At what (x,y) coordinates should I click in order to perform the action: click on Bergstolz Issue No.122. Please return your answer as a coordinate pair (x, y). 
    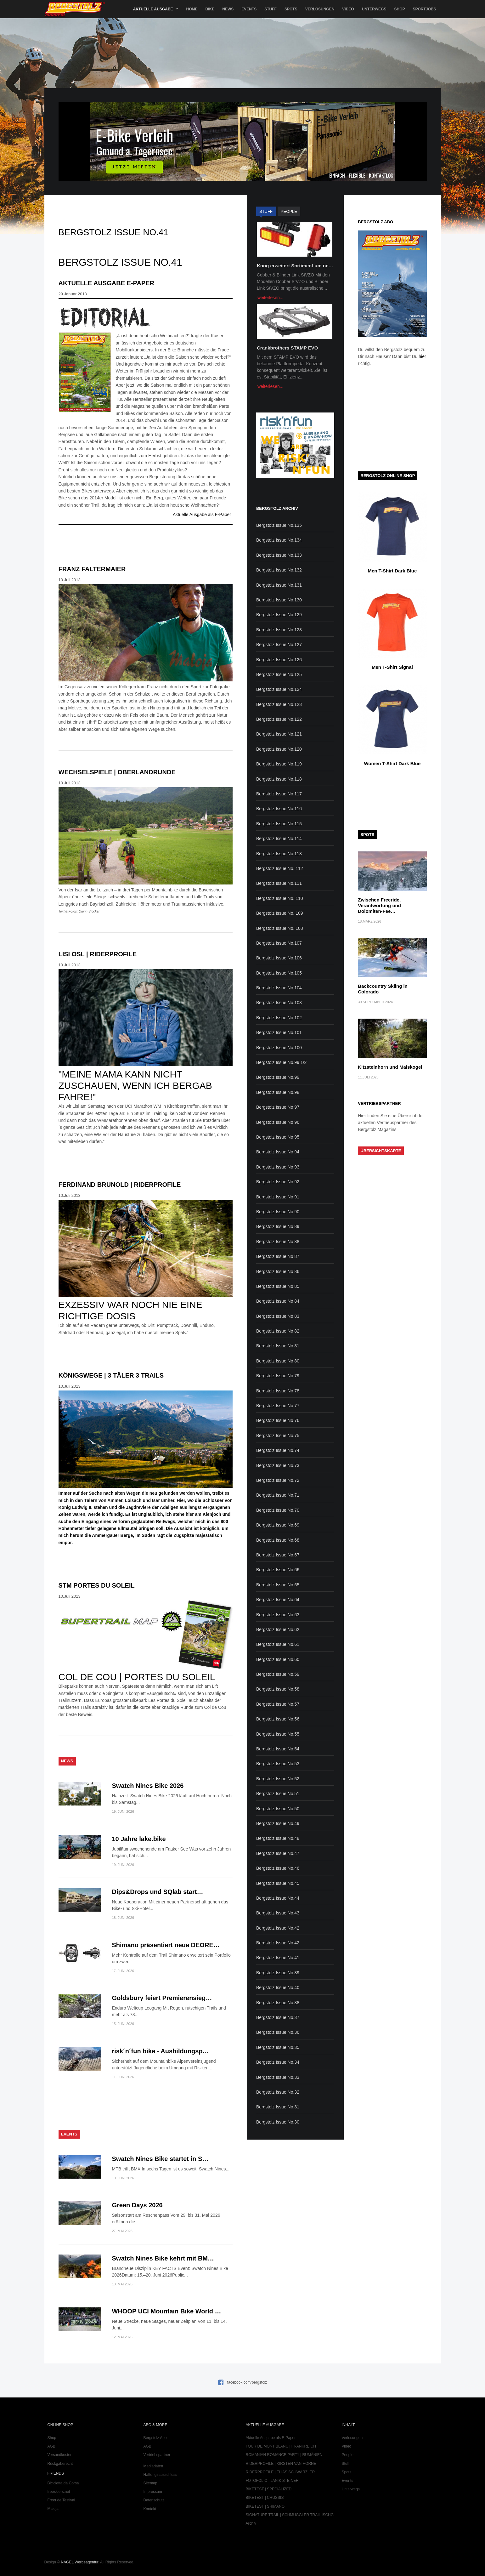
    Looking at the image, I should click on (279, 719).